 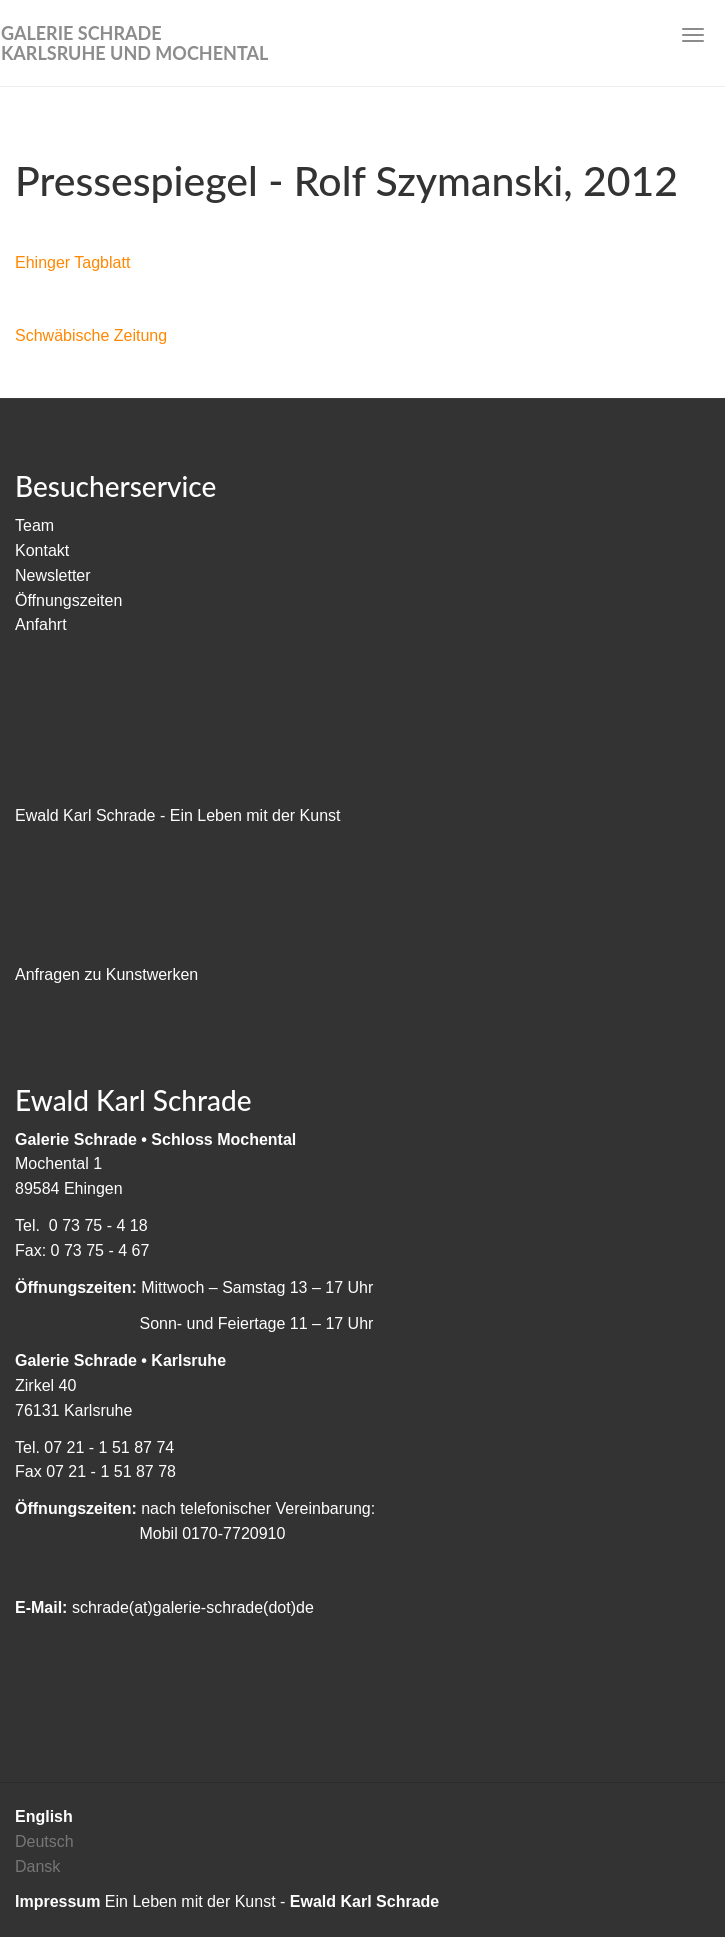 What do you see at coordinates (53, 575) in the screenshot?
I see `Newsletter` at bounding box center [53, 575].